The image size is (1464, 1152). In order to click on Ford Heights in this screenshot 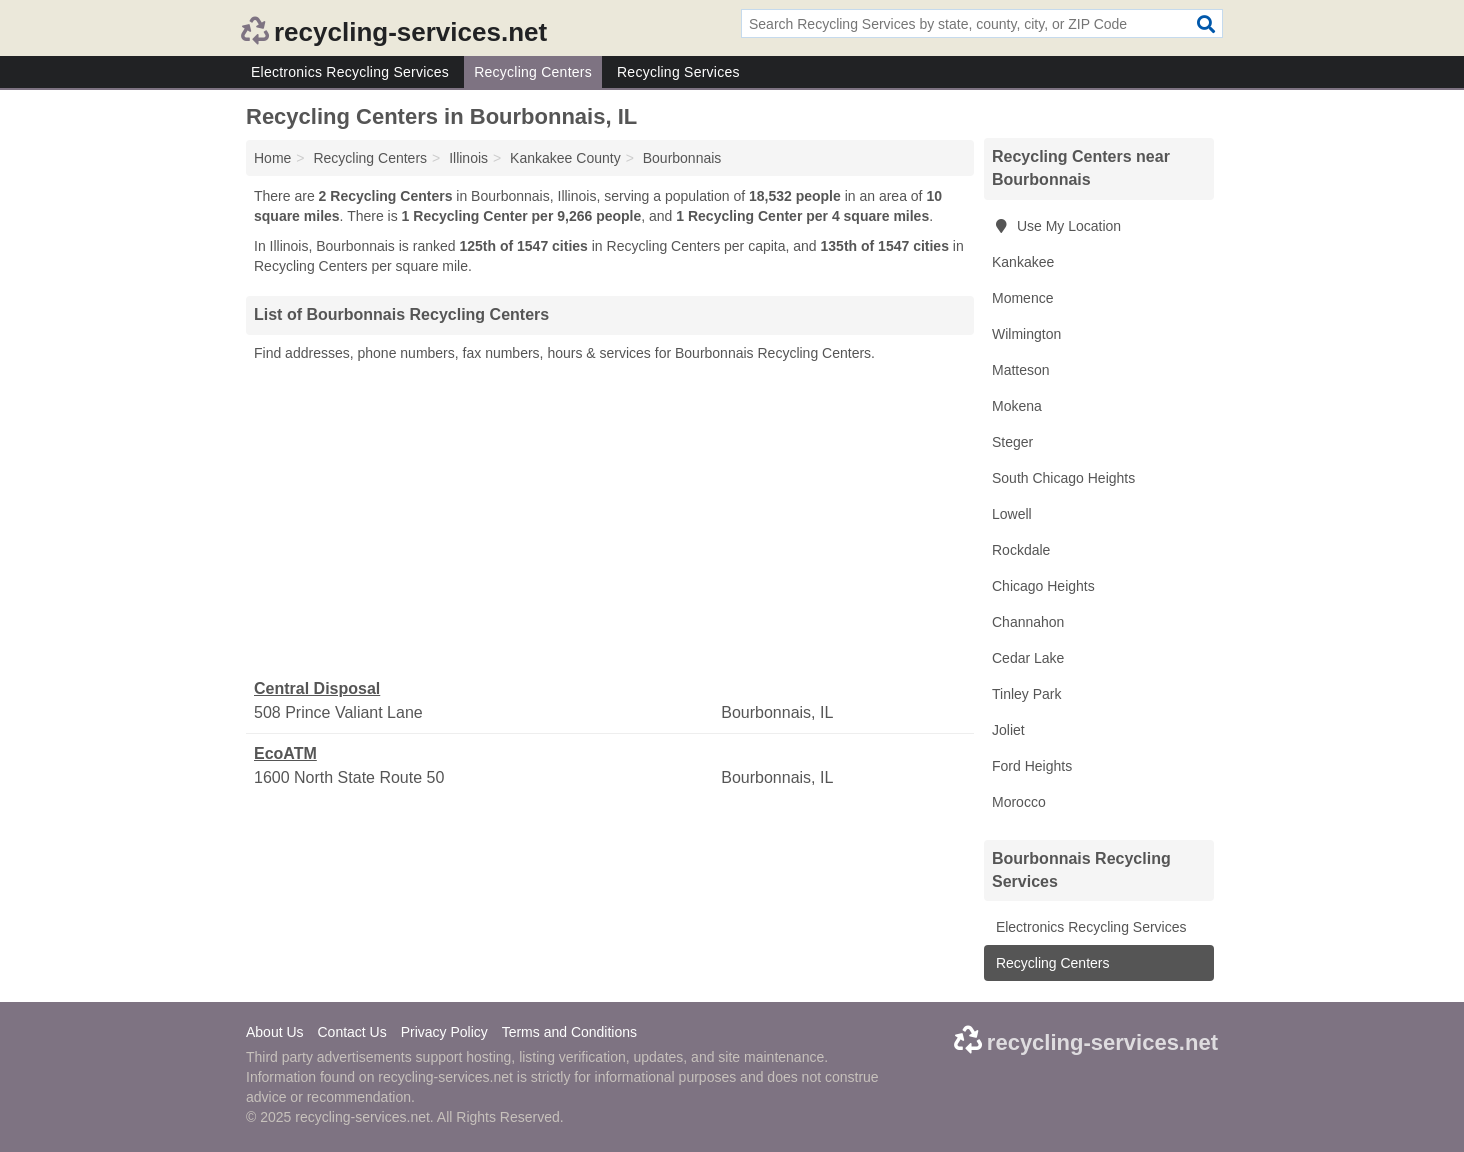, I will do `click(1032, 766)`.